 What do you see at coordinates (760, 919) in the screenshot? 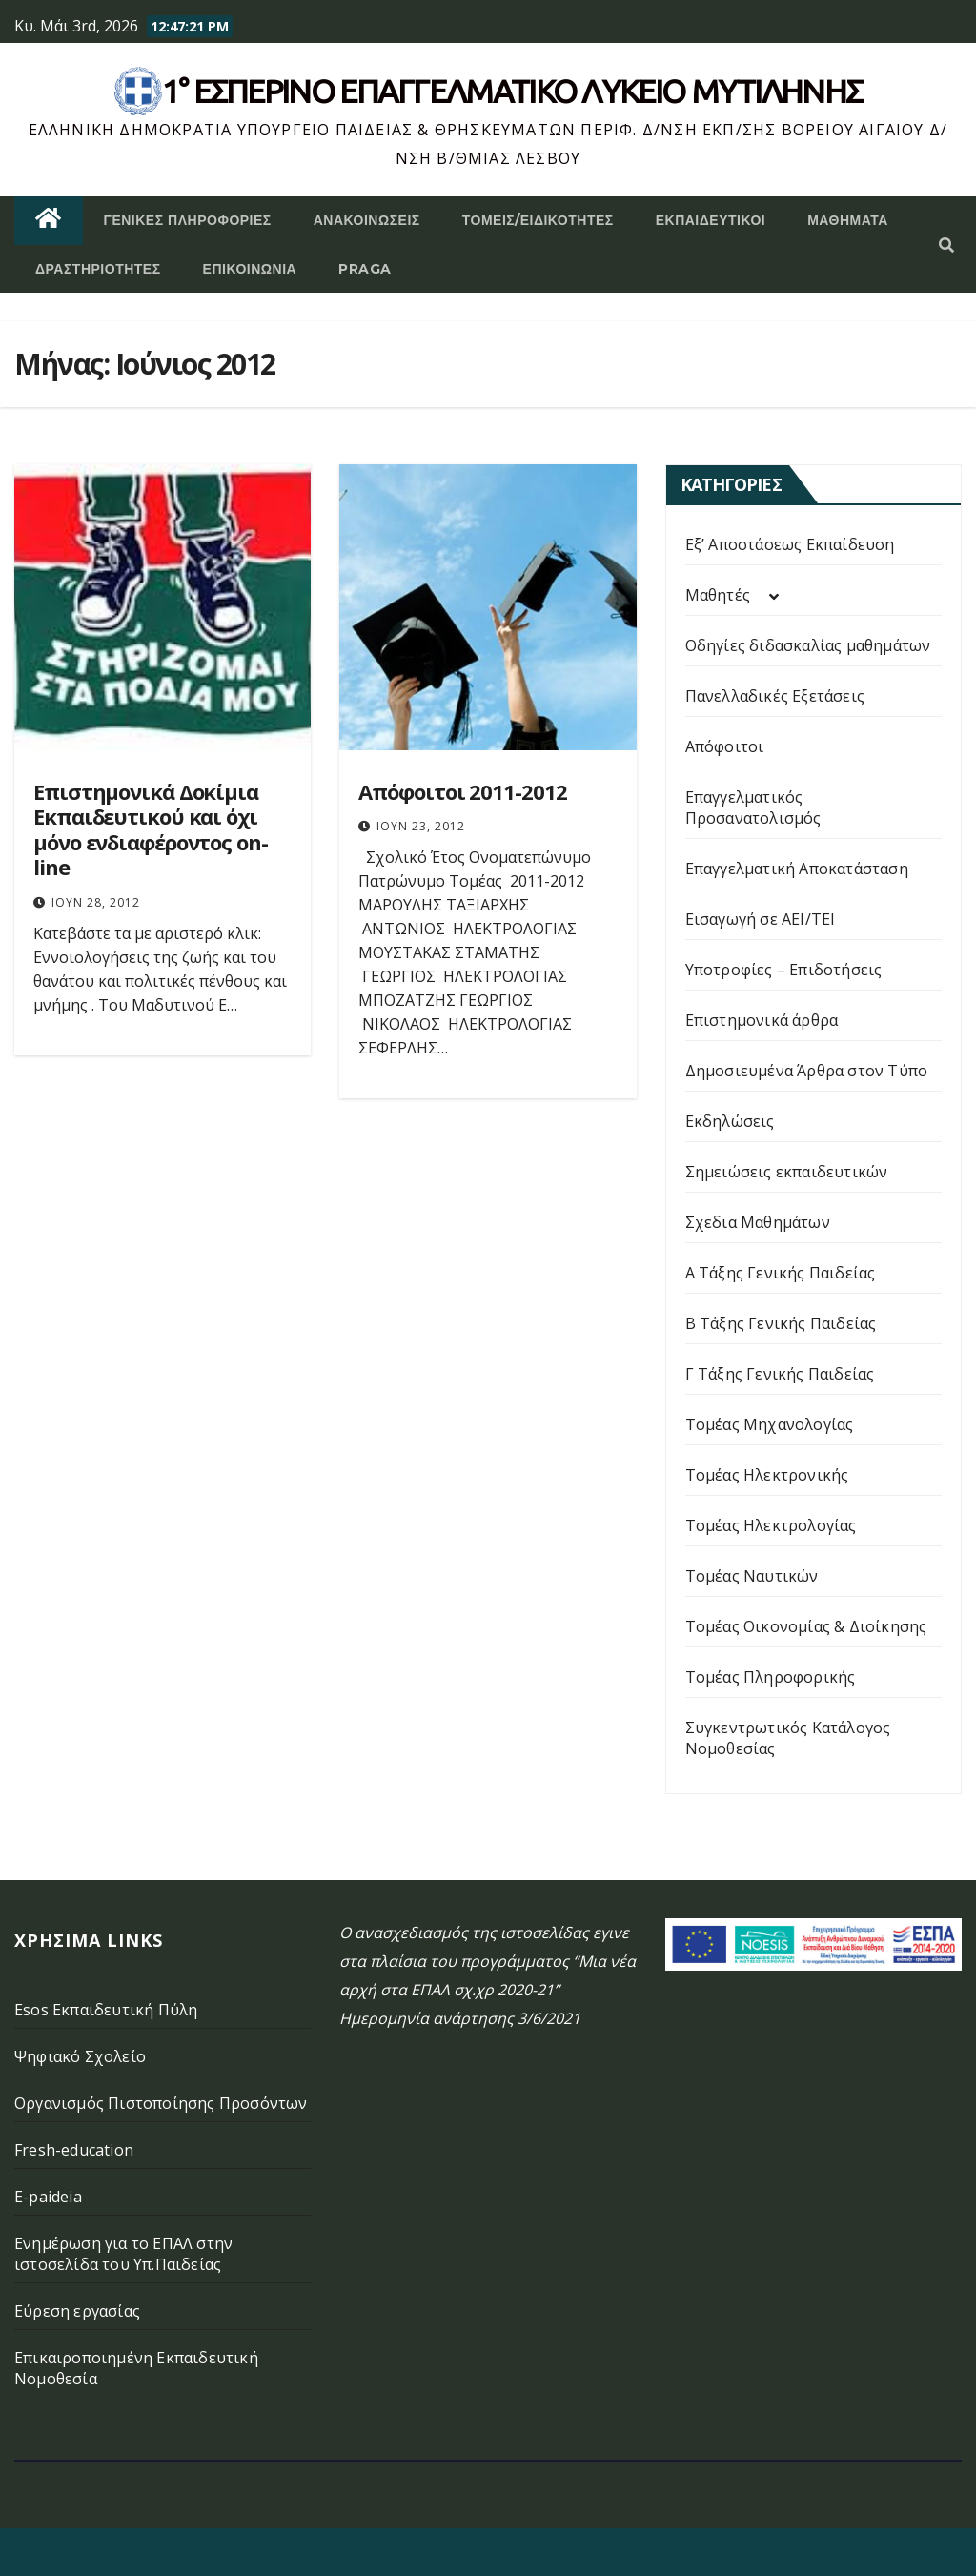
I see `Εισαγωγή σε ΑΕΙ/ΤΕΙ` at bounding box center [760, 919].